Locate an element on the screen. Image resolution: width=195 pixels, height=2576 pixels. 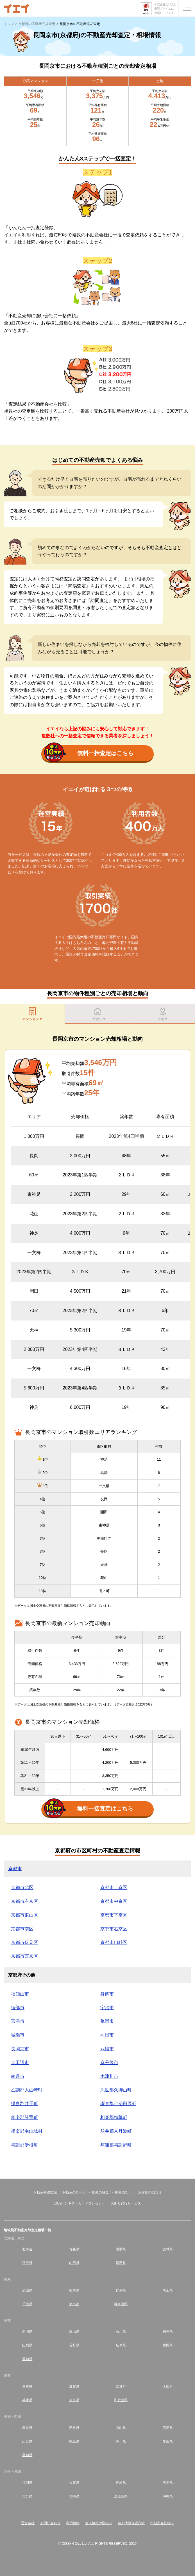
兵庫県 is located at coordinates (27, 2400).